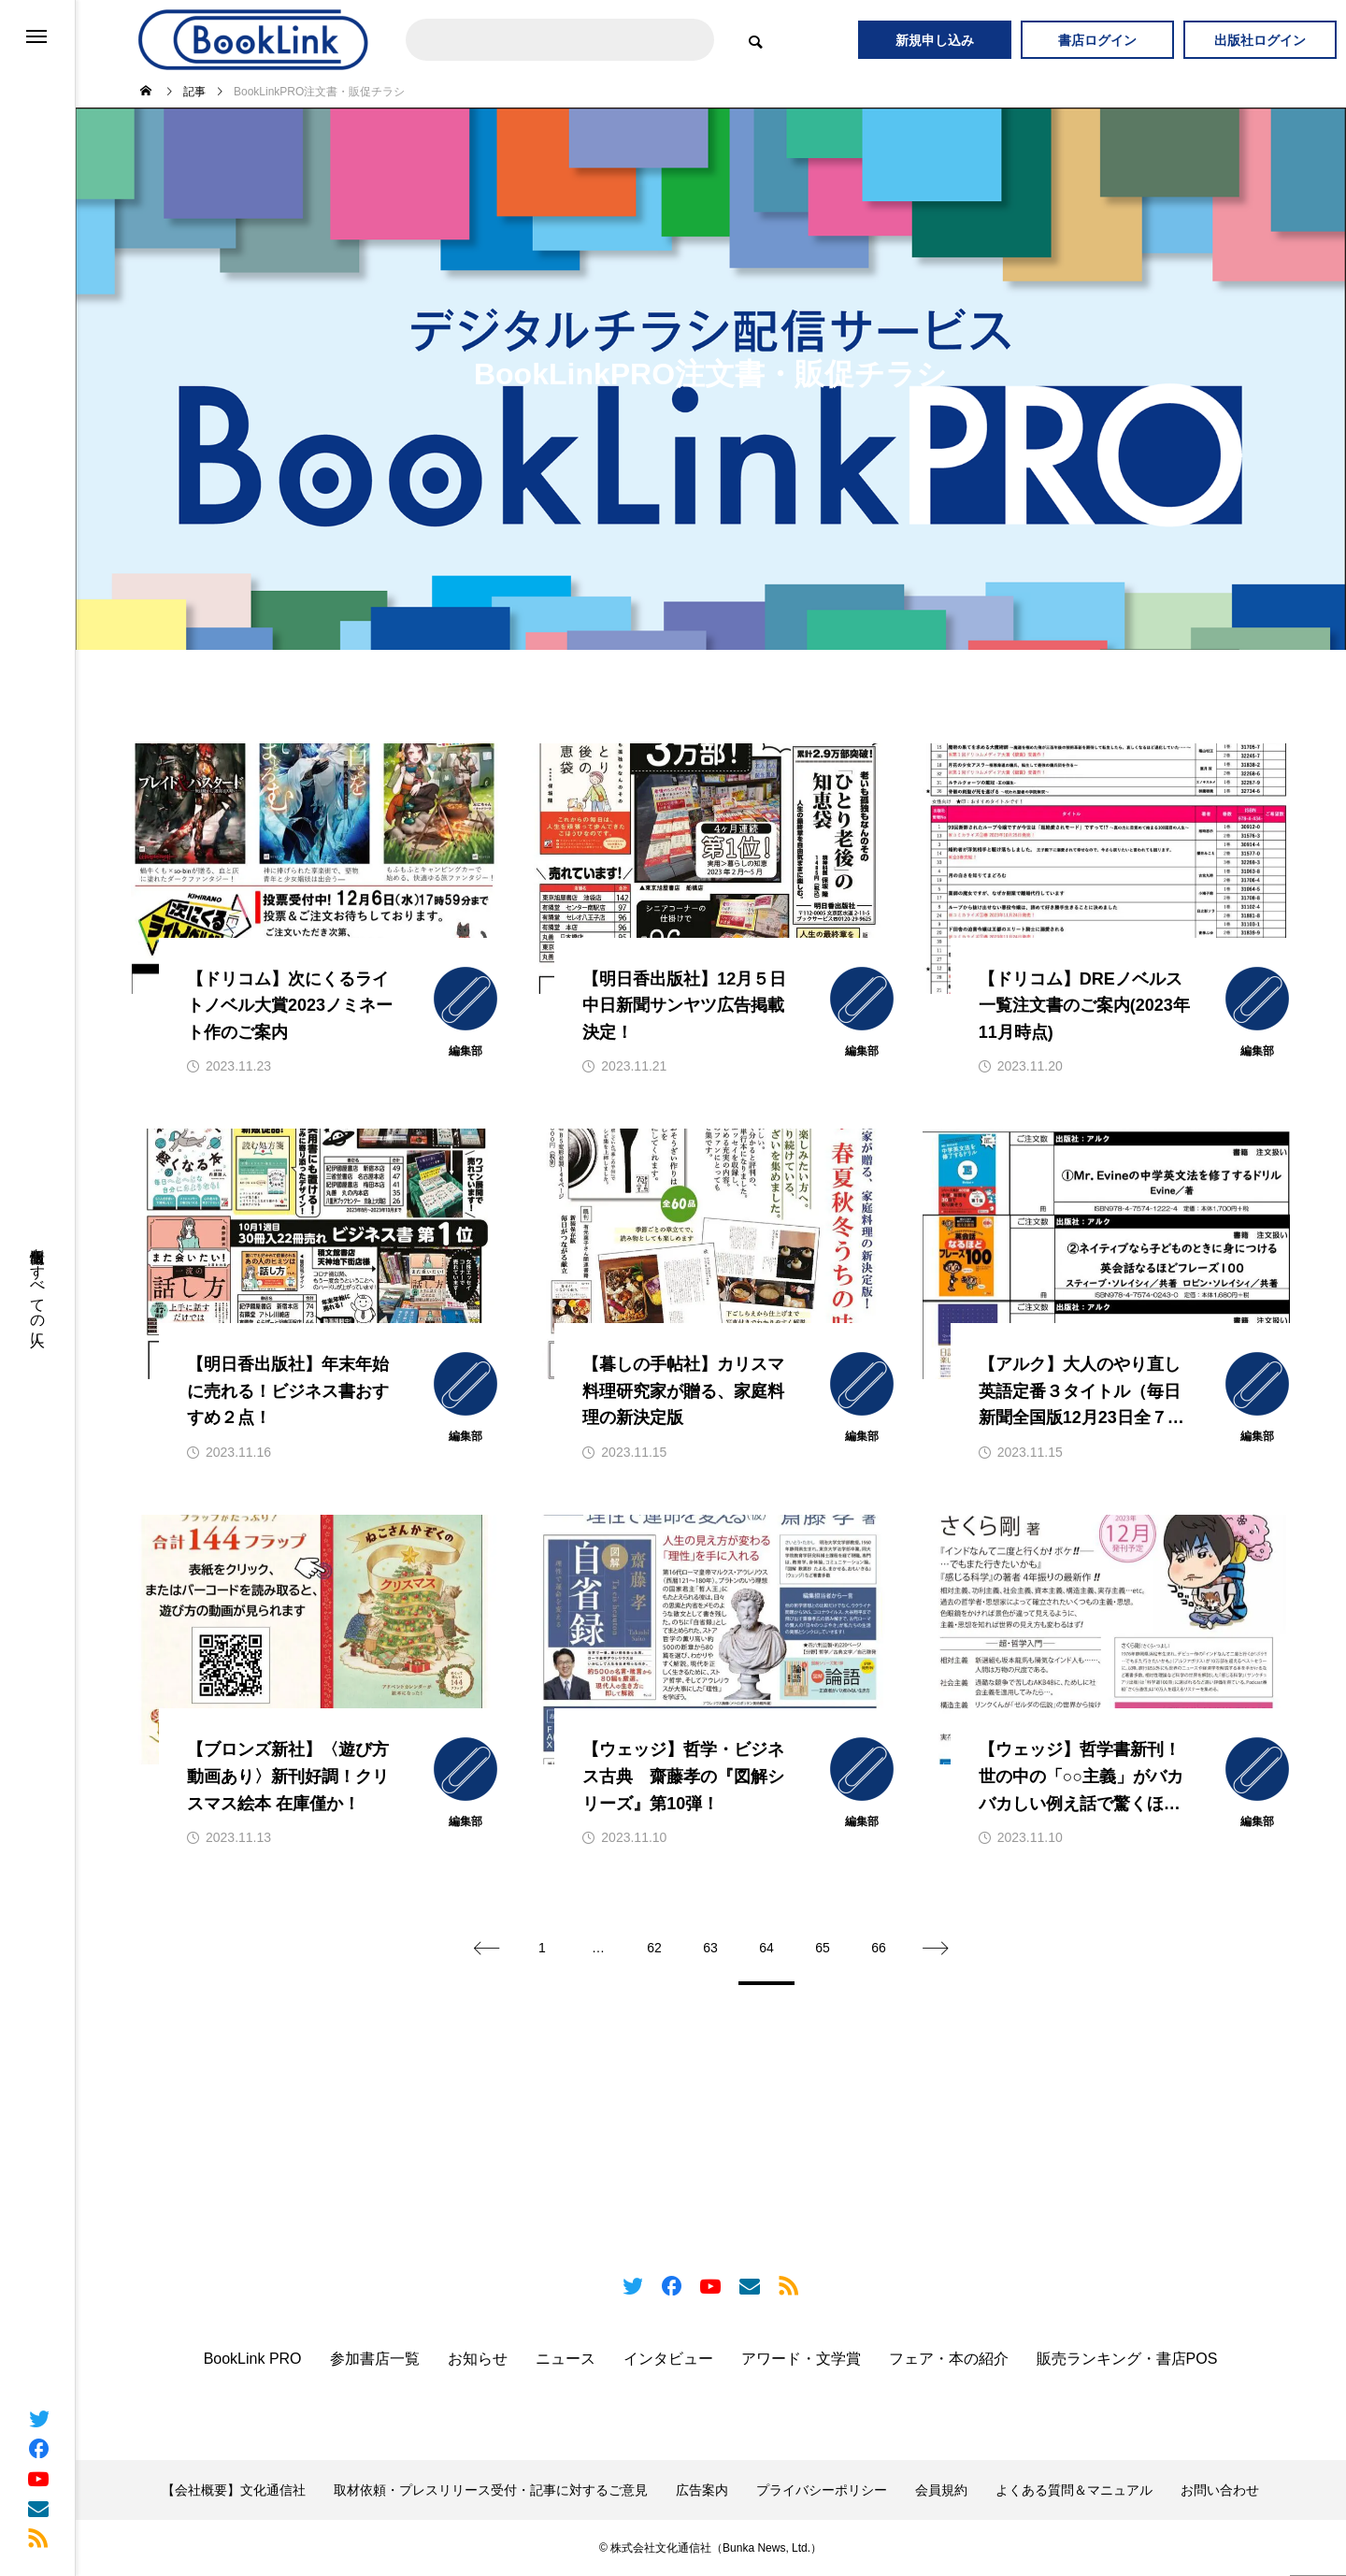 The width and height of the screenshot is (1346, 2576). Describe the element at coordinates (878, 1947) in the screenshot. I see `66` at that location.